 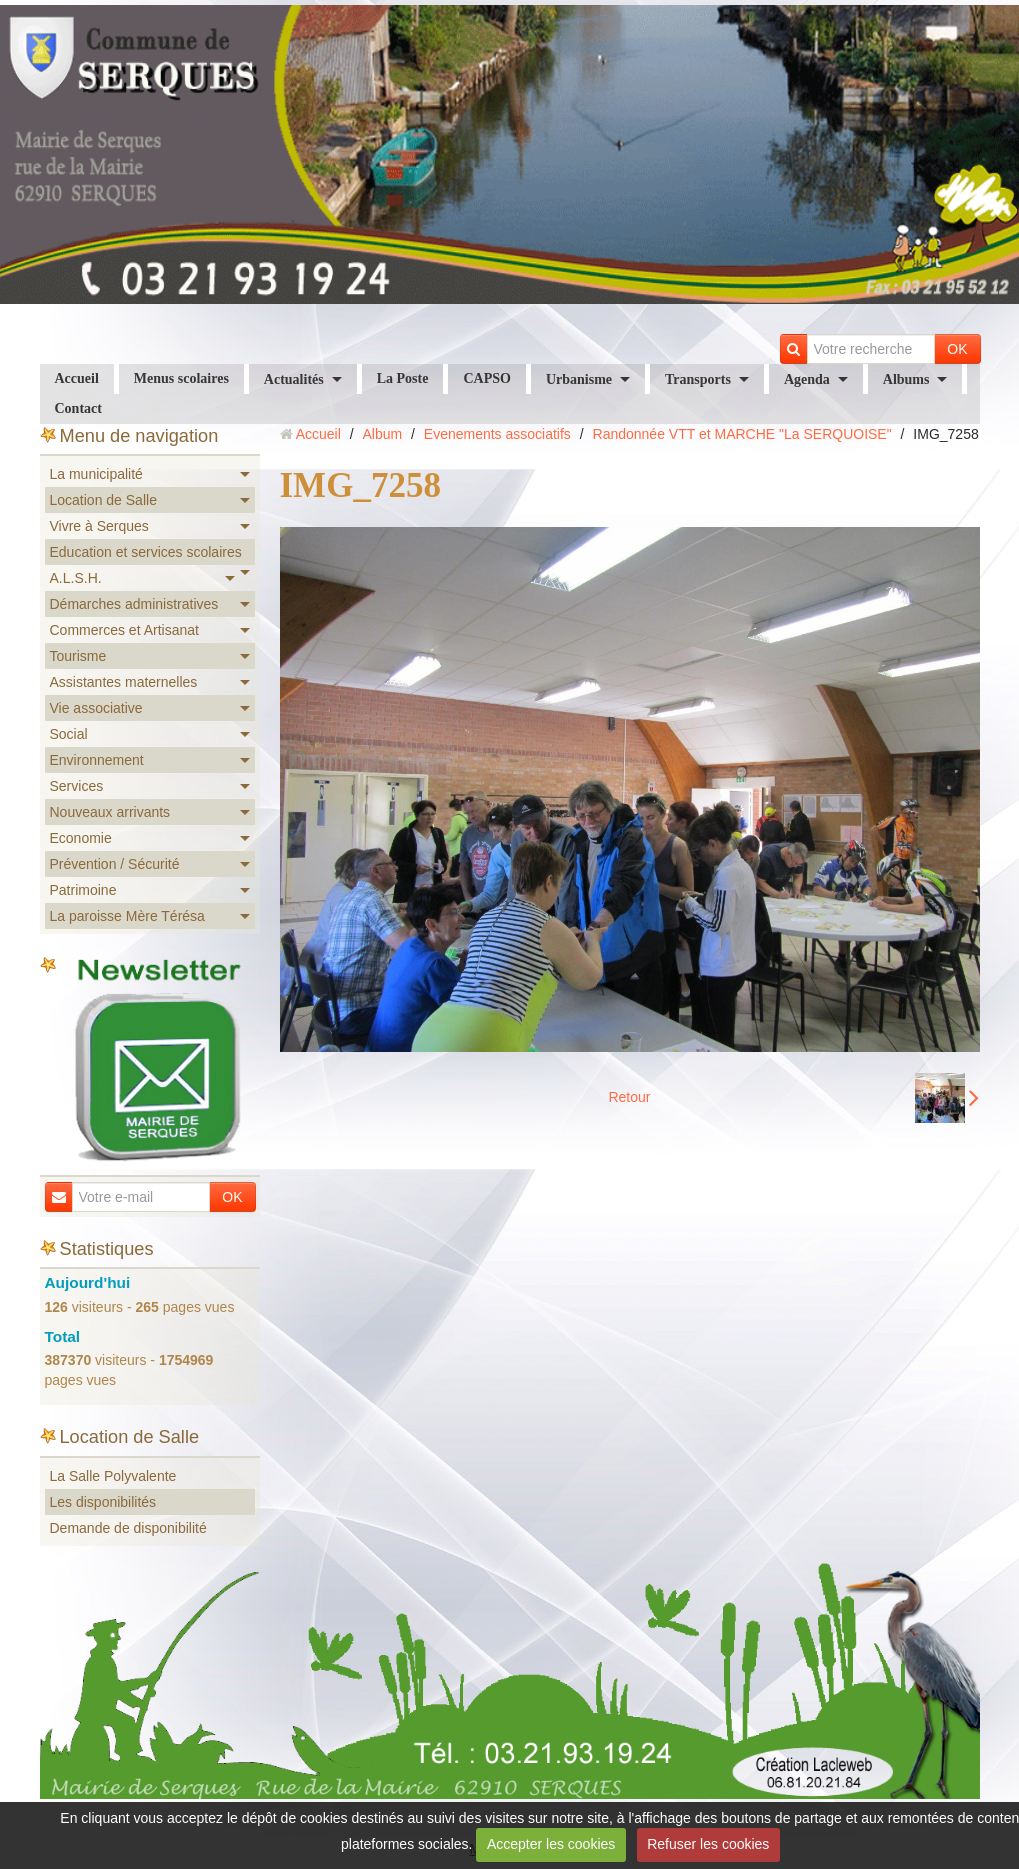 I want to click on CAPSO, so click(x=486, y=378).